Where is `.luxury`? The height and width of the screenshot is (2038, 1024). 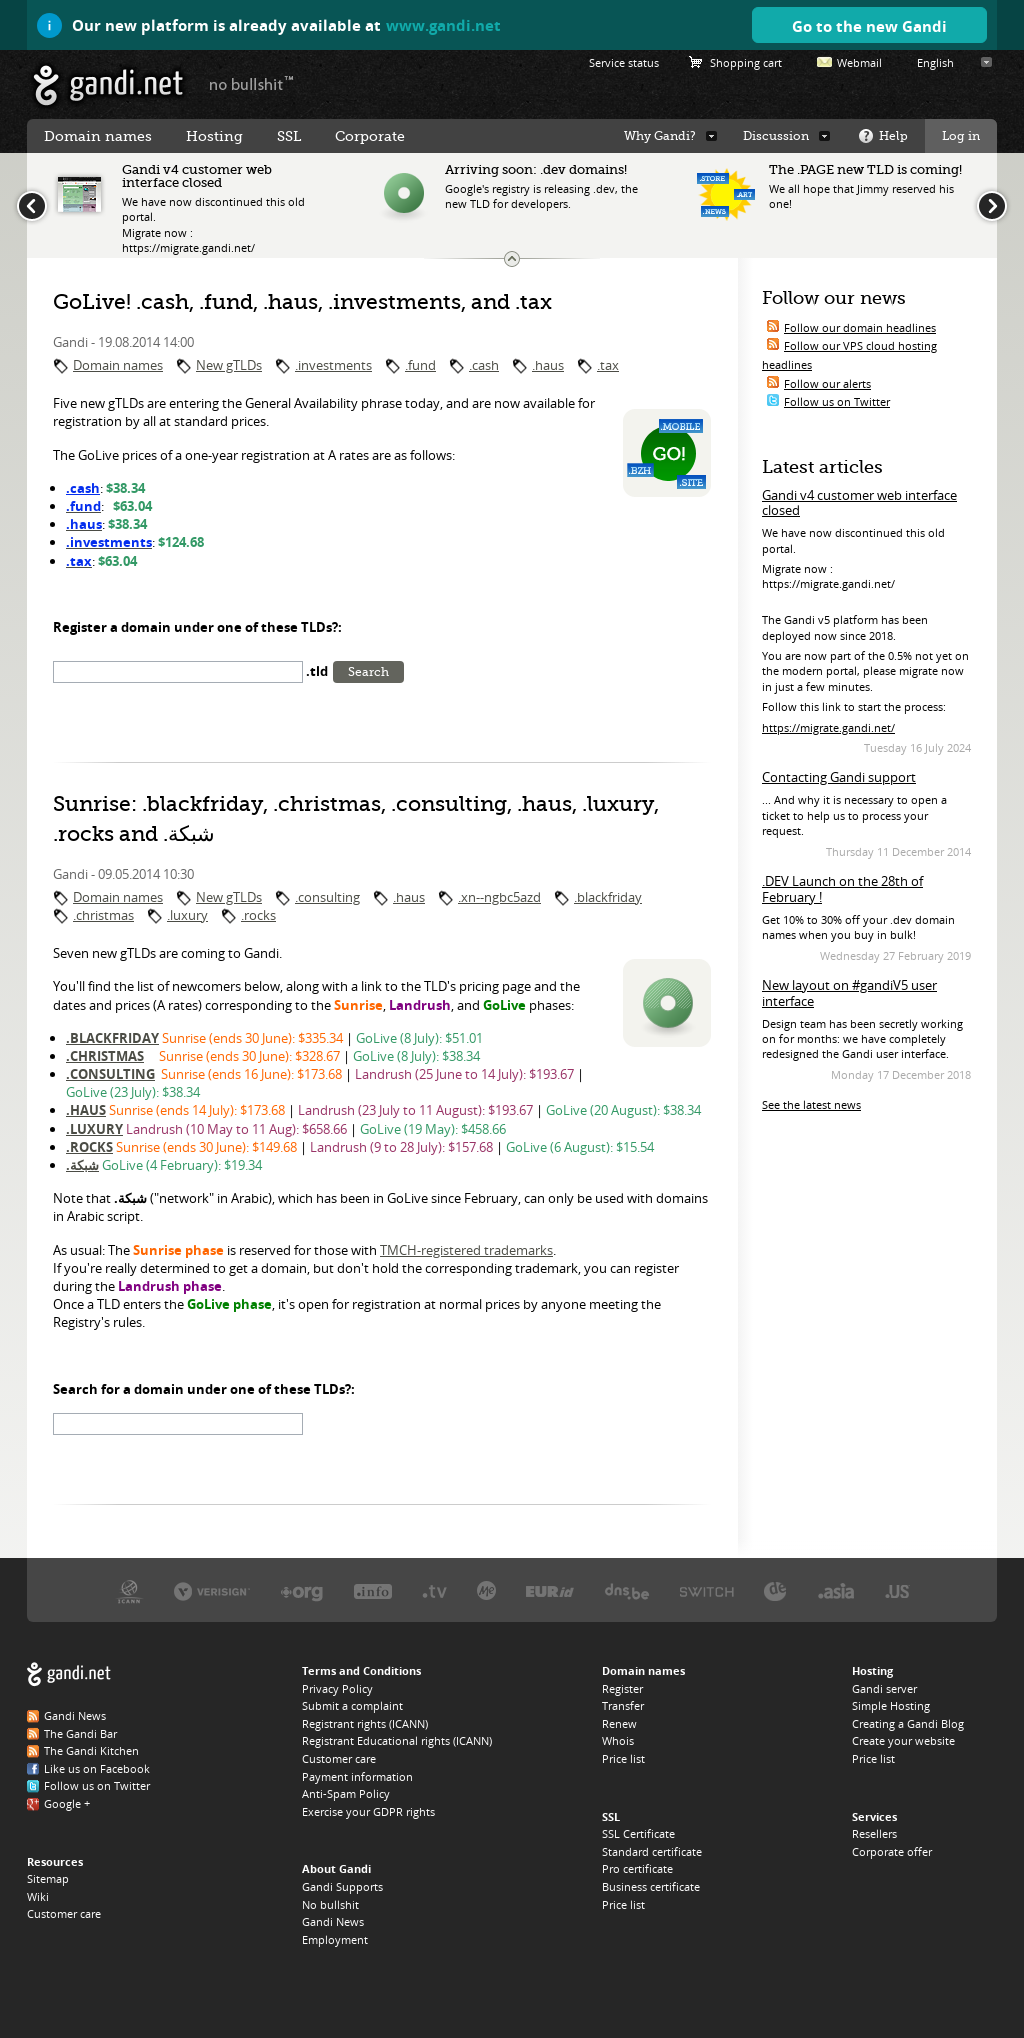 .luxury is located at coordinates (187, 915).